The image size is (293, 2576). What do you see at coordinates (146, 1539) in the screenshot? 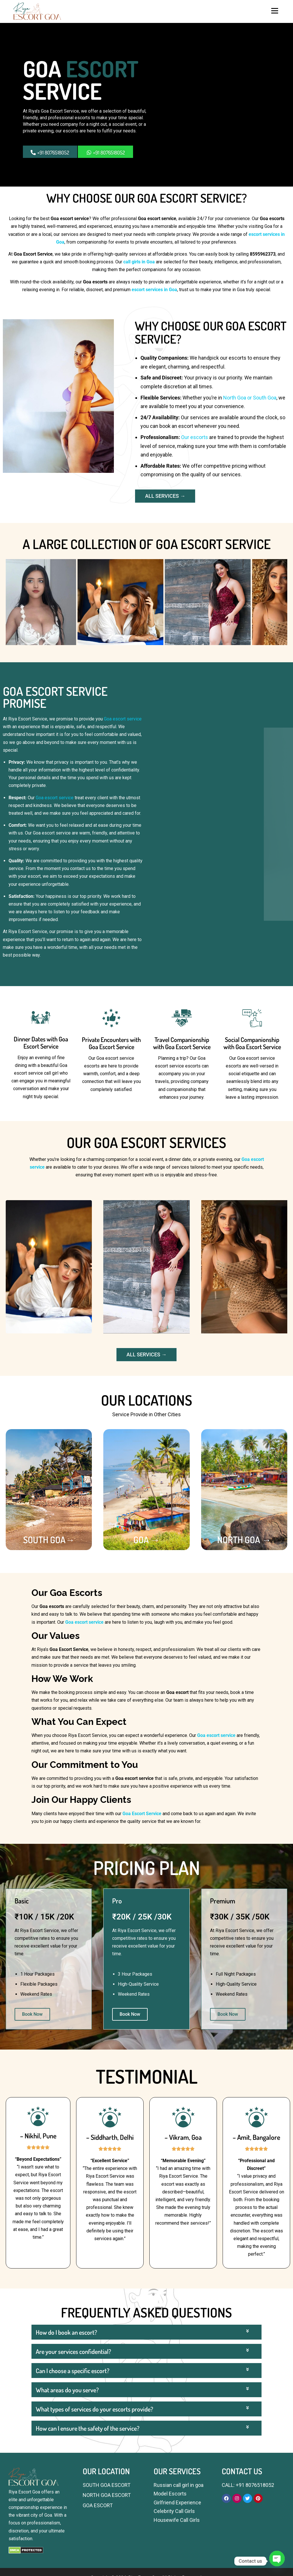
I see `GOA →` at bounding box center [146, 1539].